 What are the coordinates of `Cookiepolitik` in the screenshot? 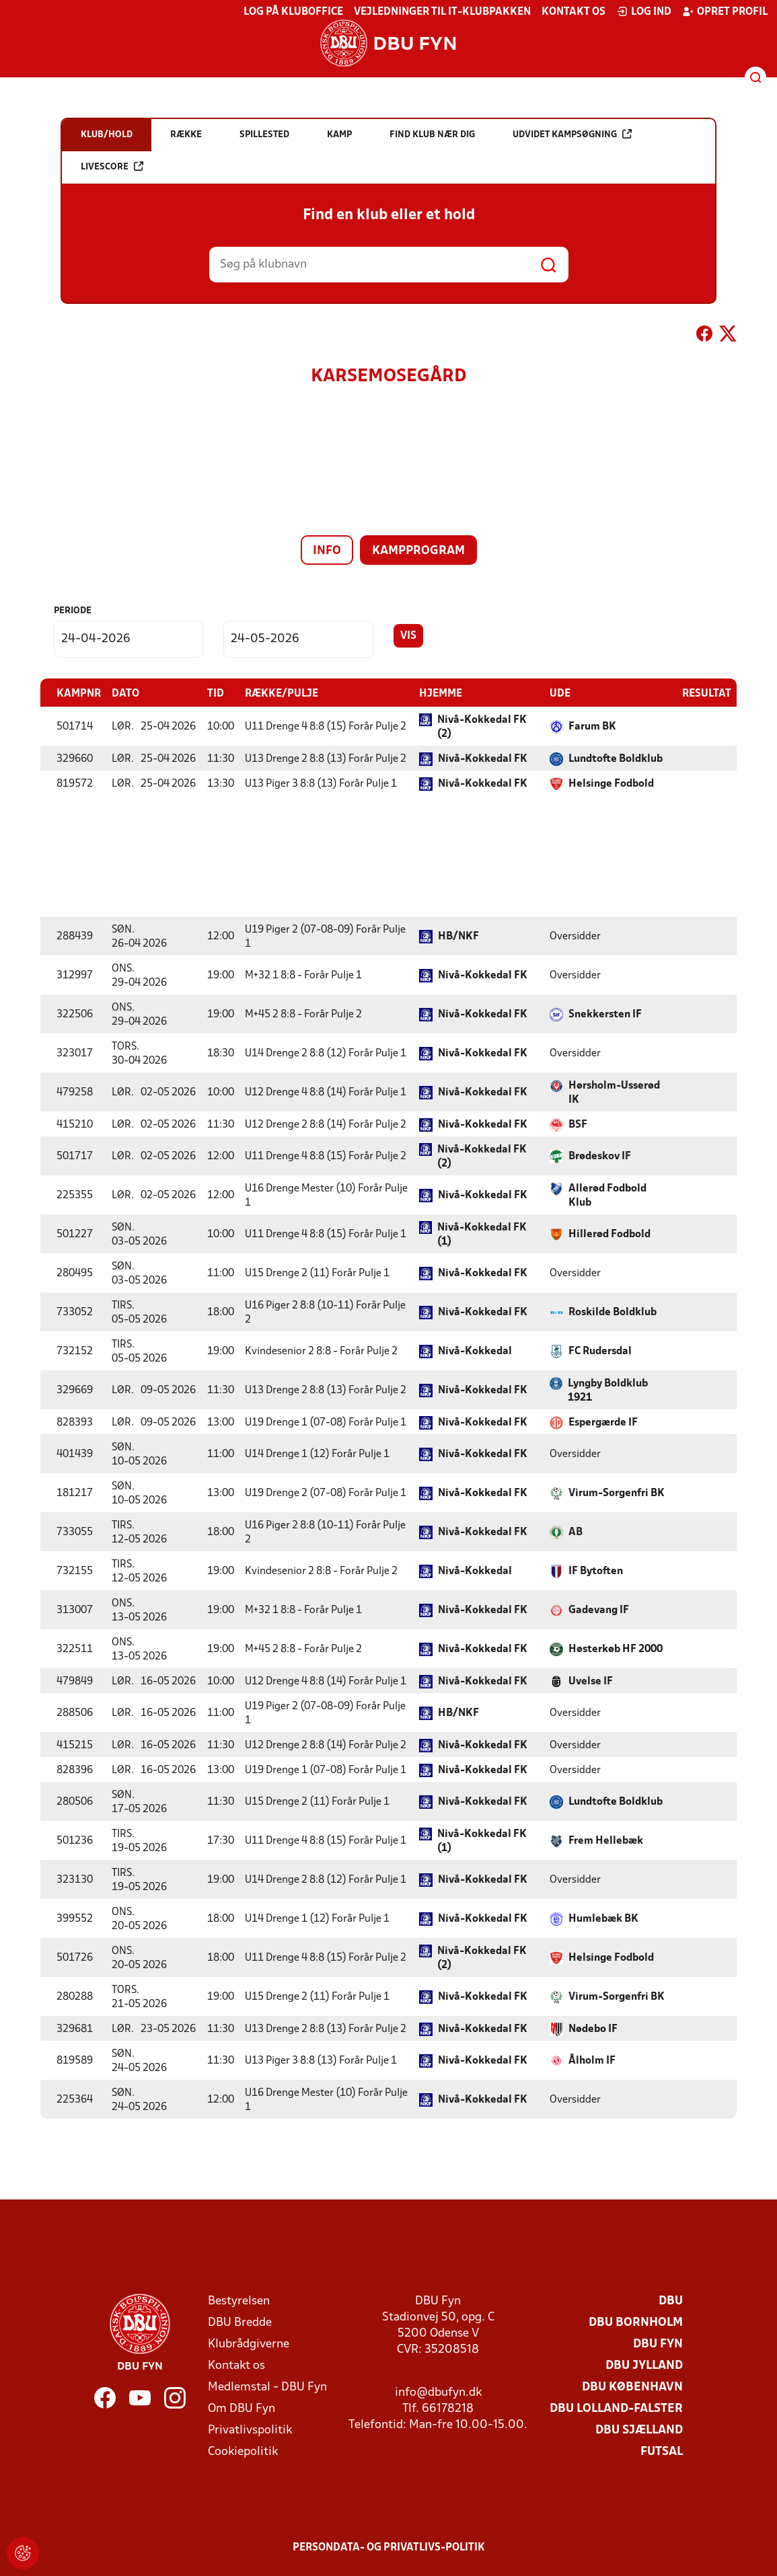 It's located at (243, 2451).